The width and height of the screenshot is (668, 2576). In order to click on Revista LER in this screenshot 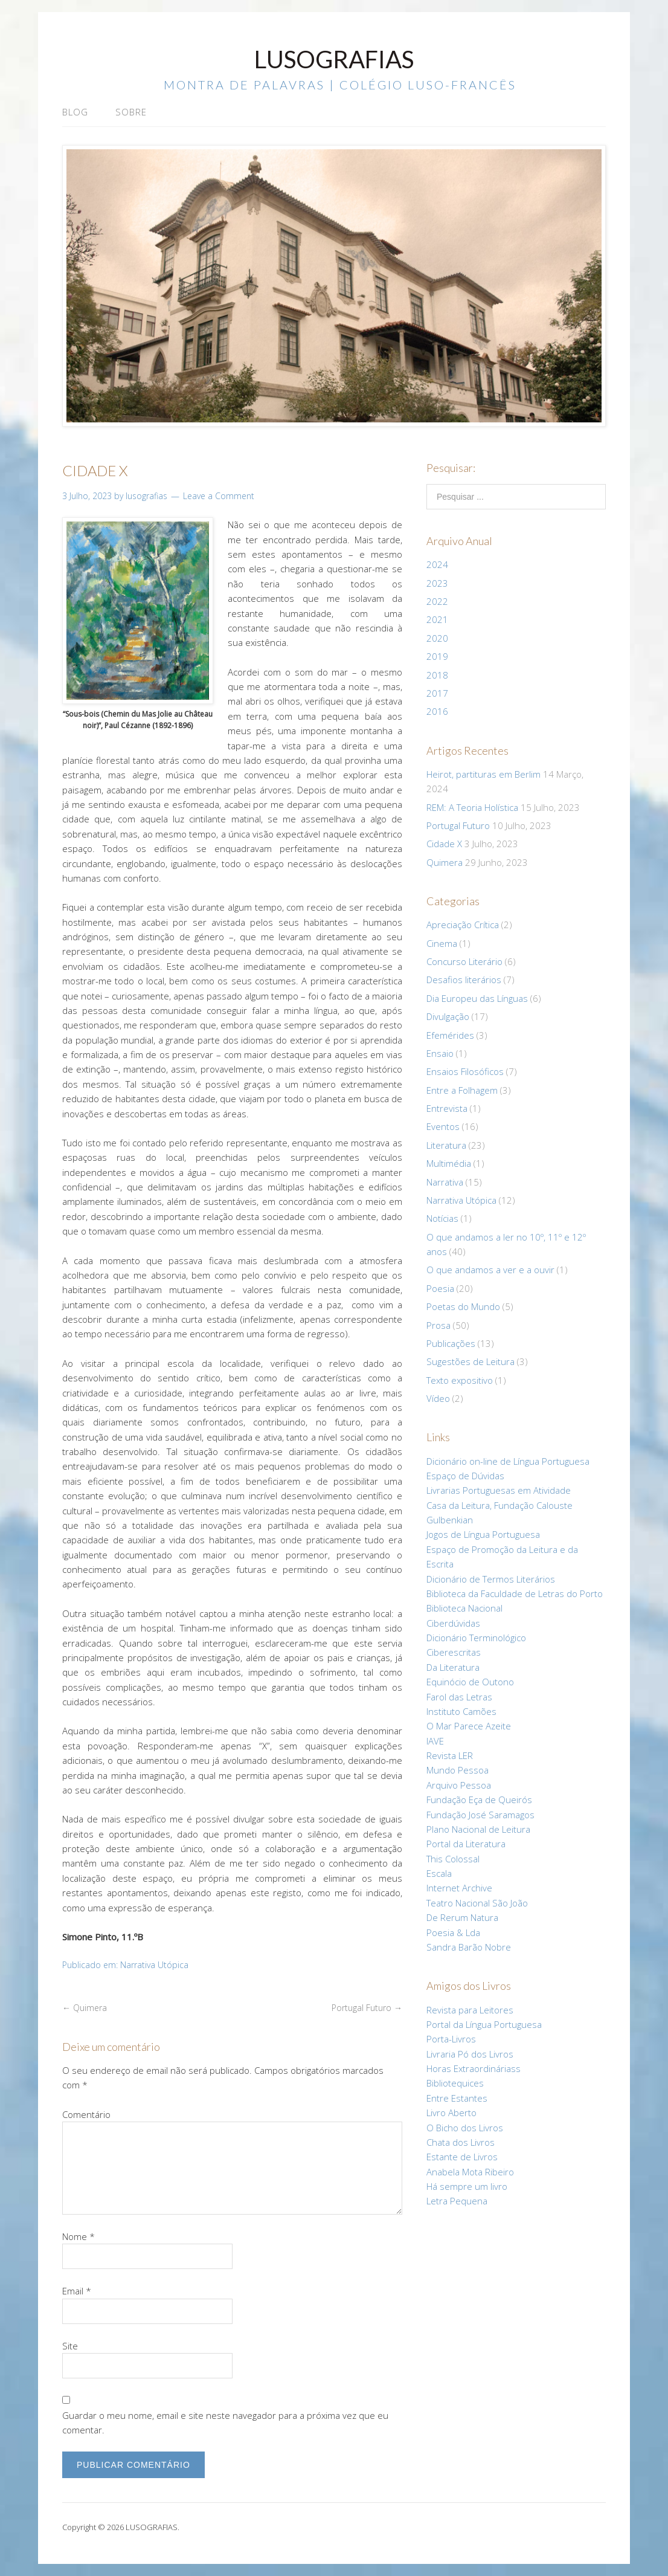, I will do `click(449, 1755)`.